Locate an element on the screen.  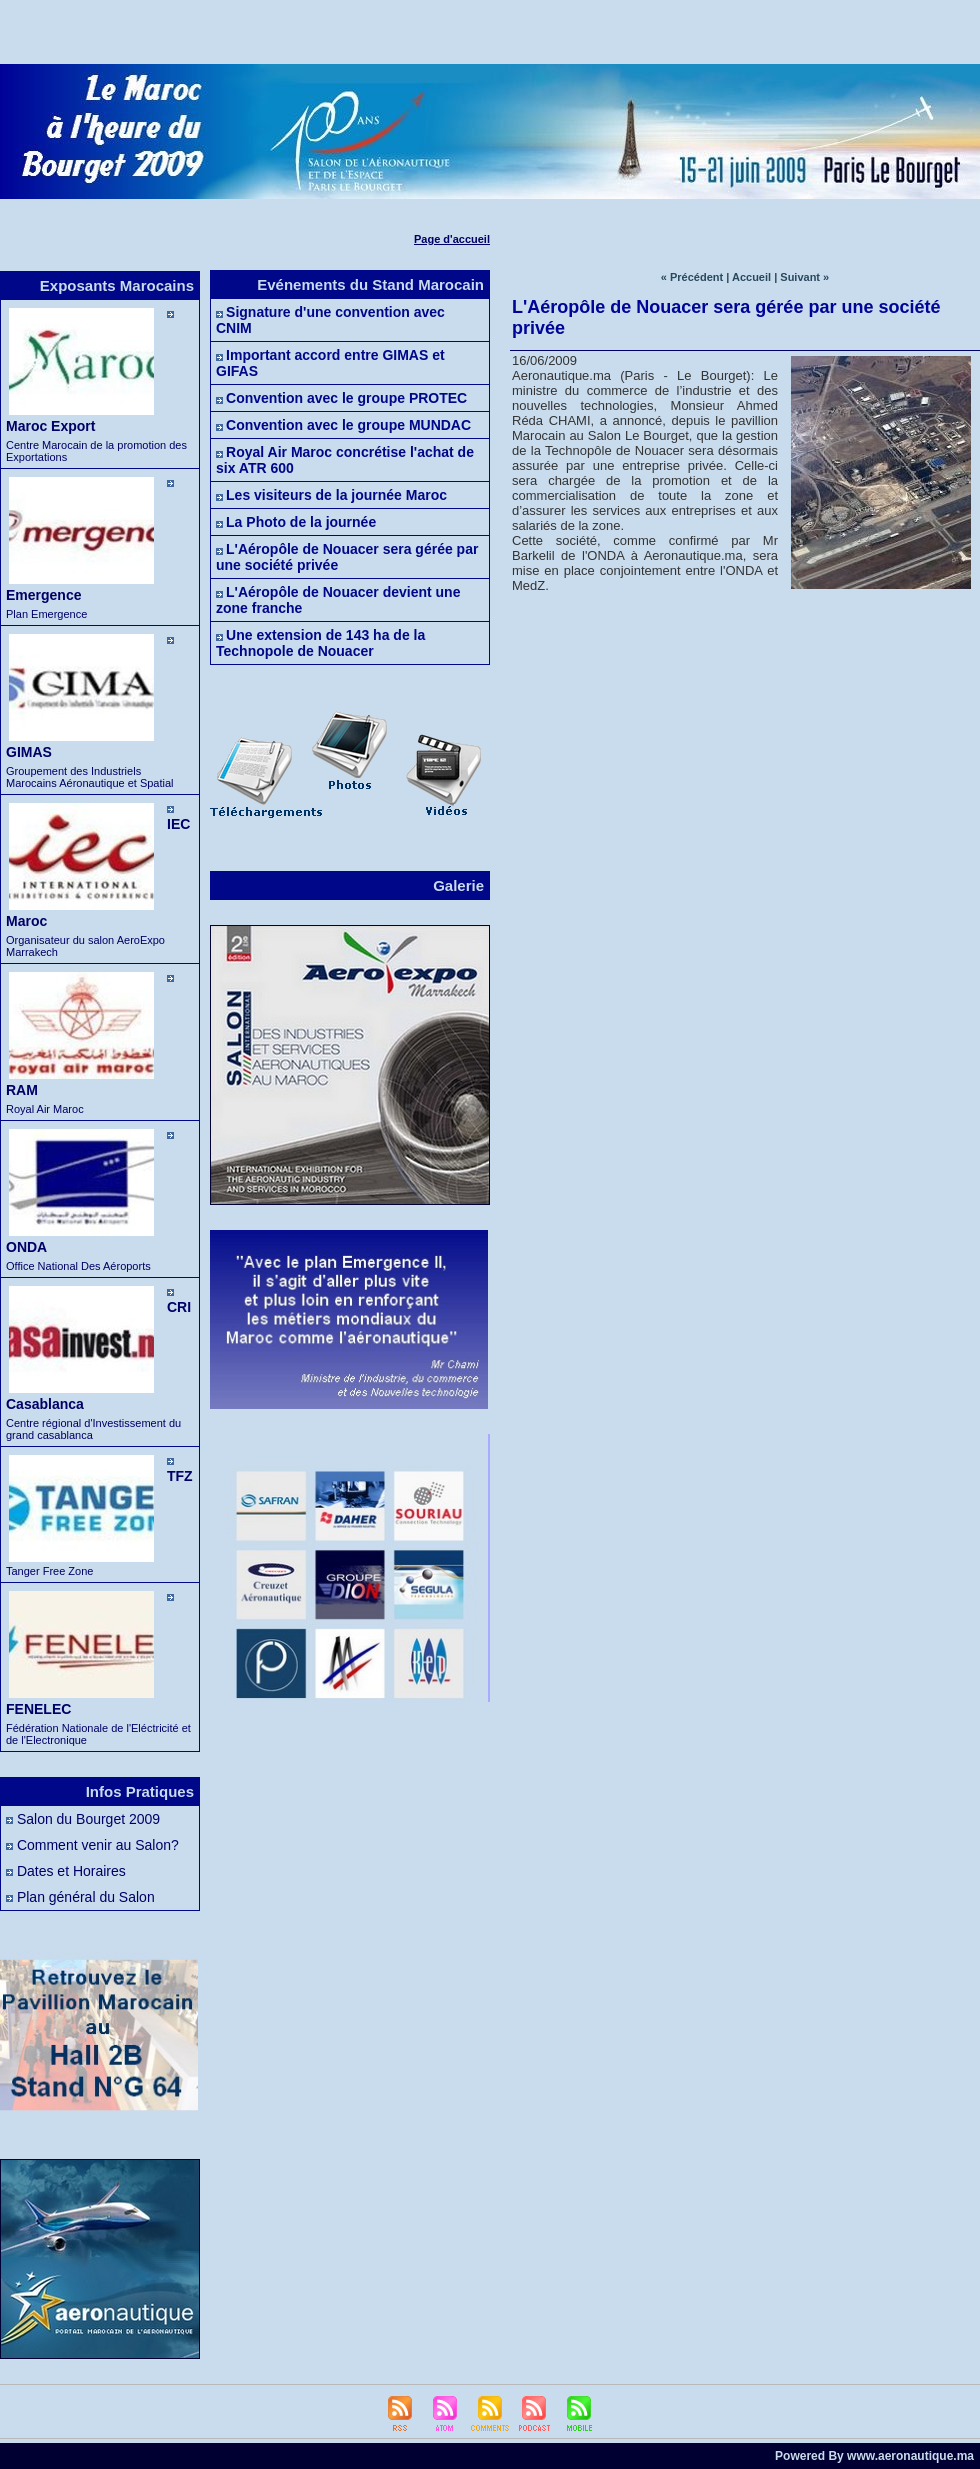
Maroc Export is located at coordinates (50, 426).